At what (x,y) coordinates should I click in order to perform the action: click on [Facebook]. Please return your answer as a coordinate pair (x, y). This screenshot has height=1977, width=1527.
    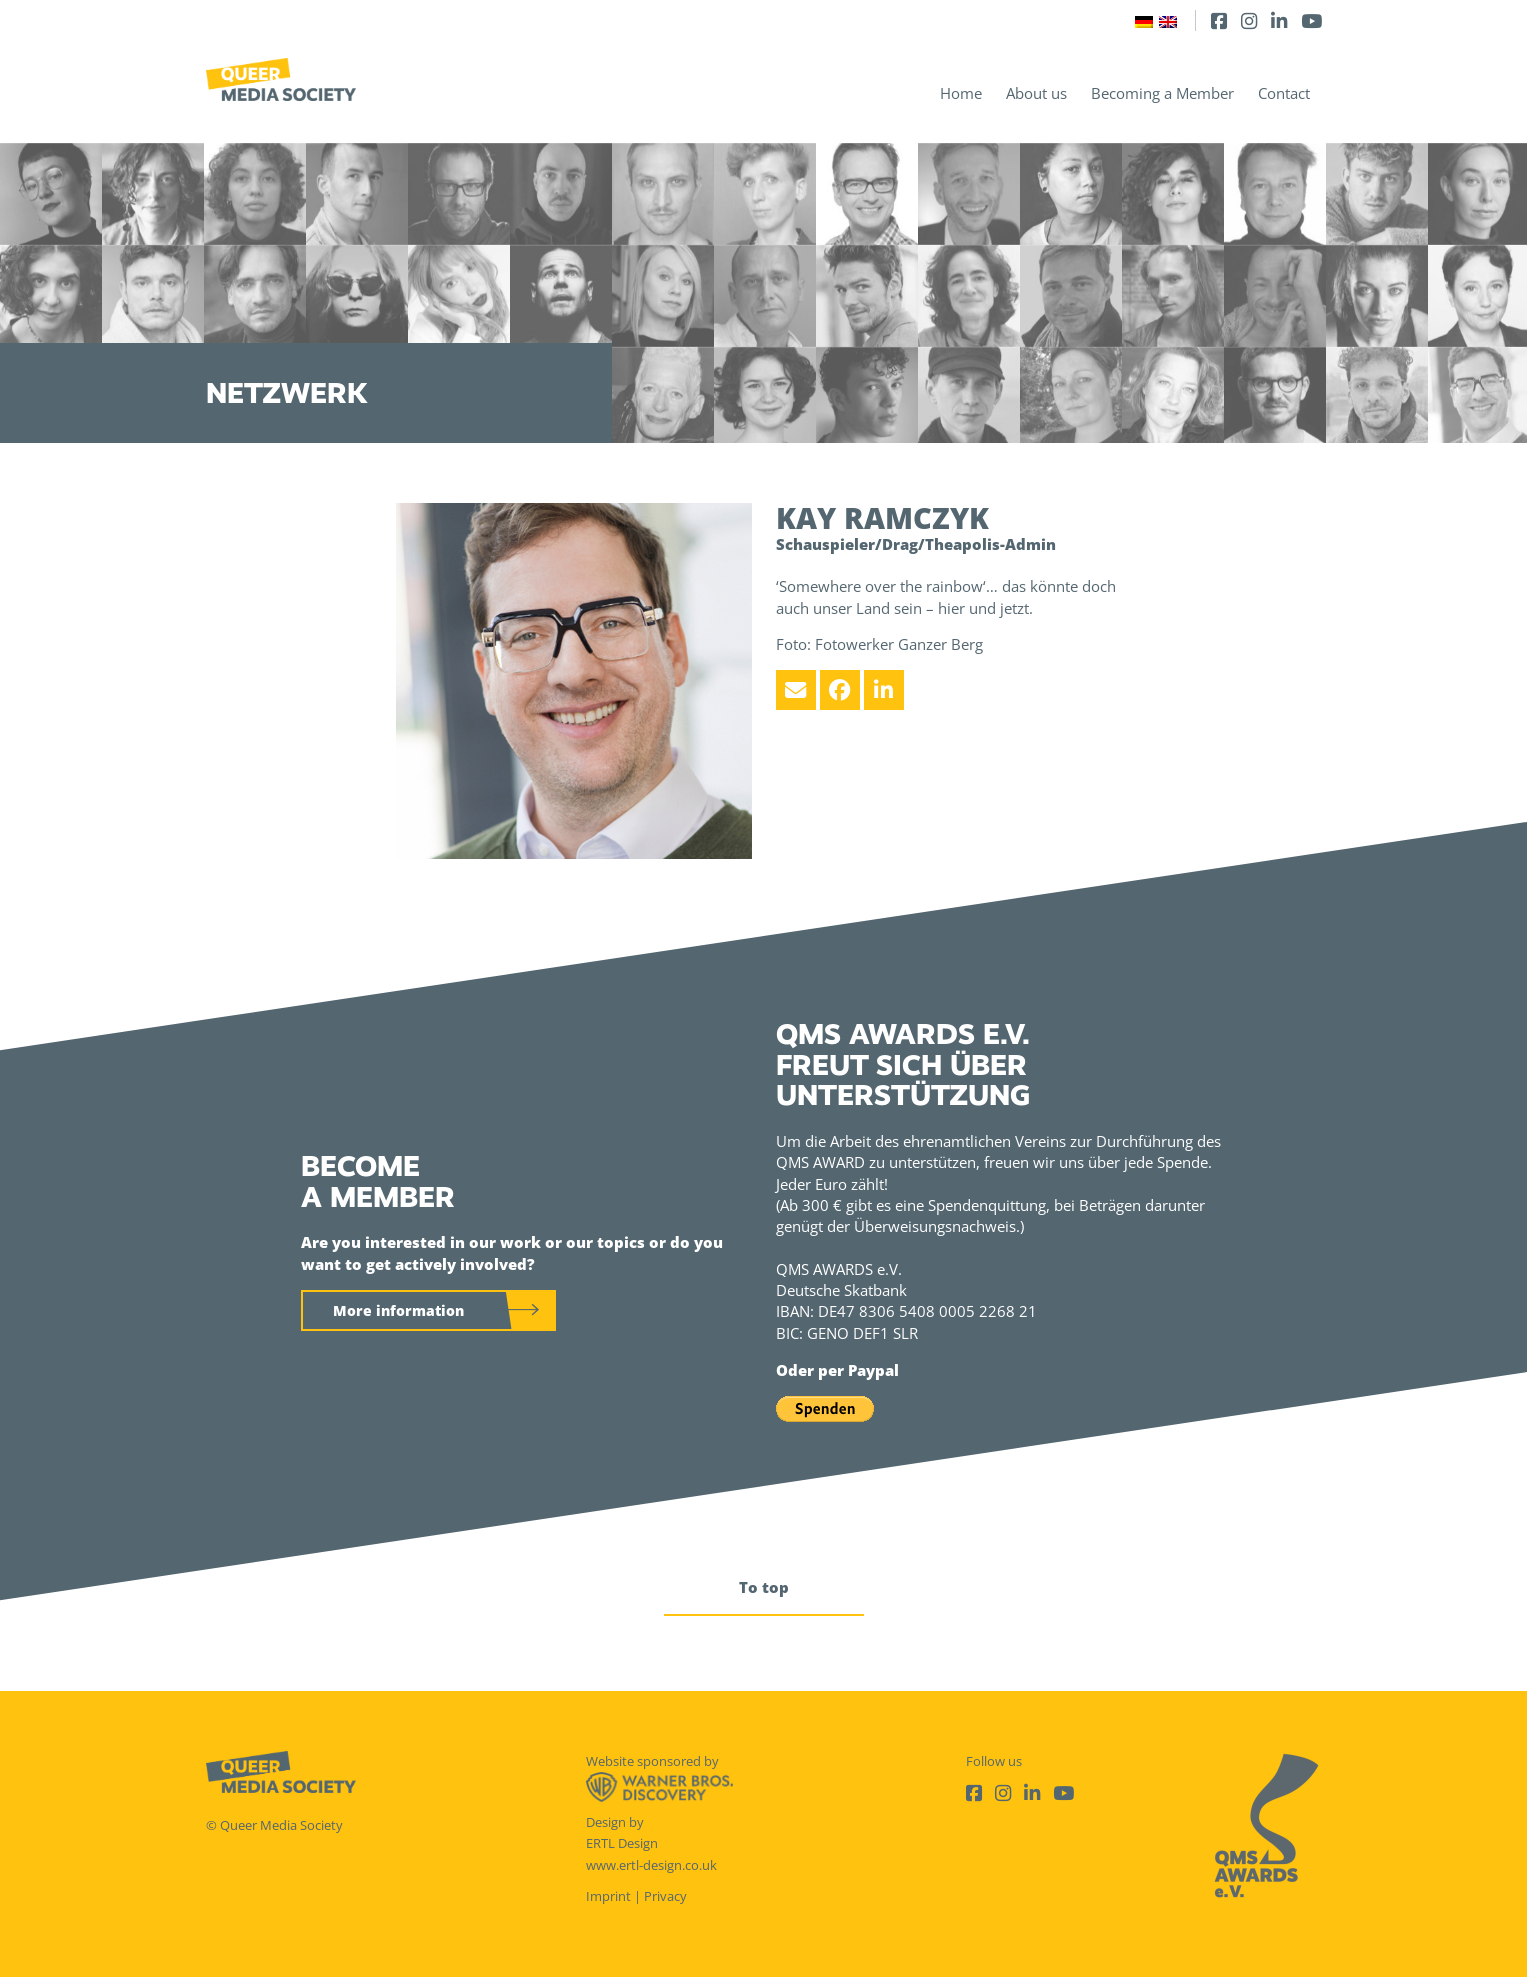
    Looking at the image, I should click on (1219, 20).